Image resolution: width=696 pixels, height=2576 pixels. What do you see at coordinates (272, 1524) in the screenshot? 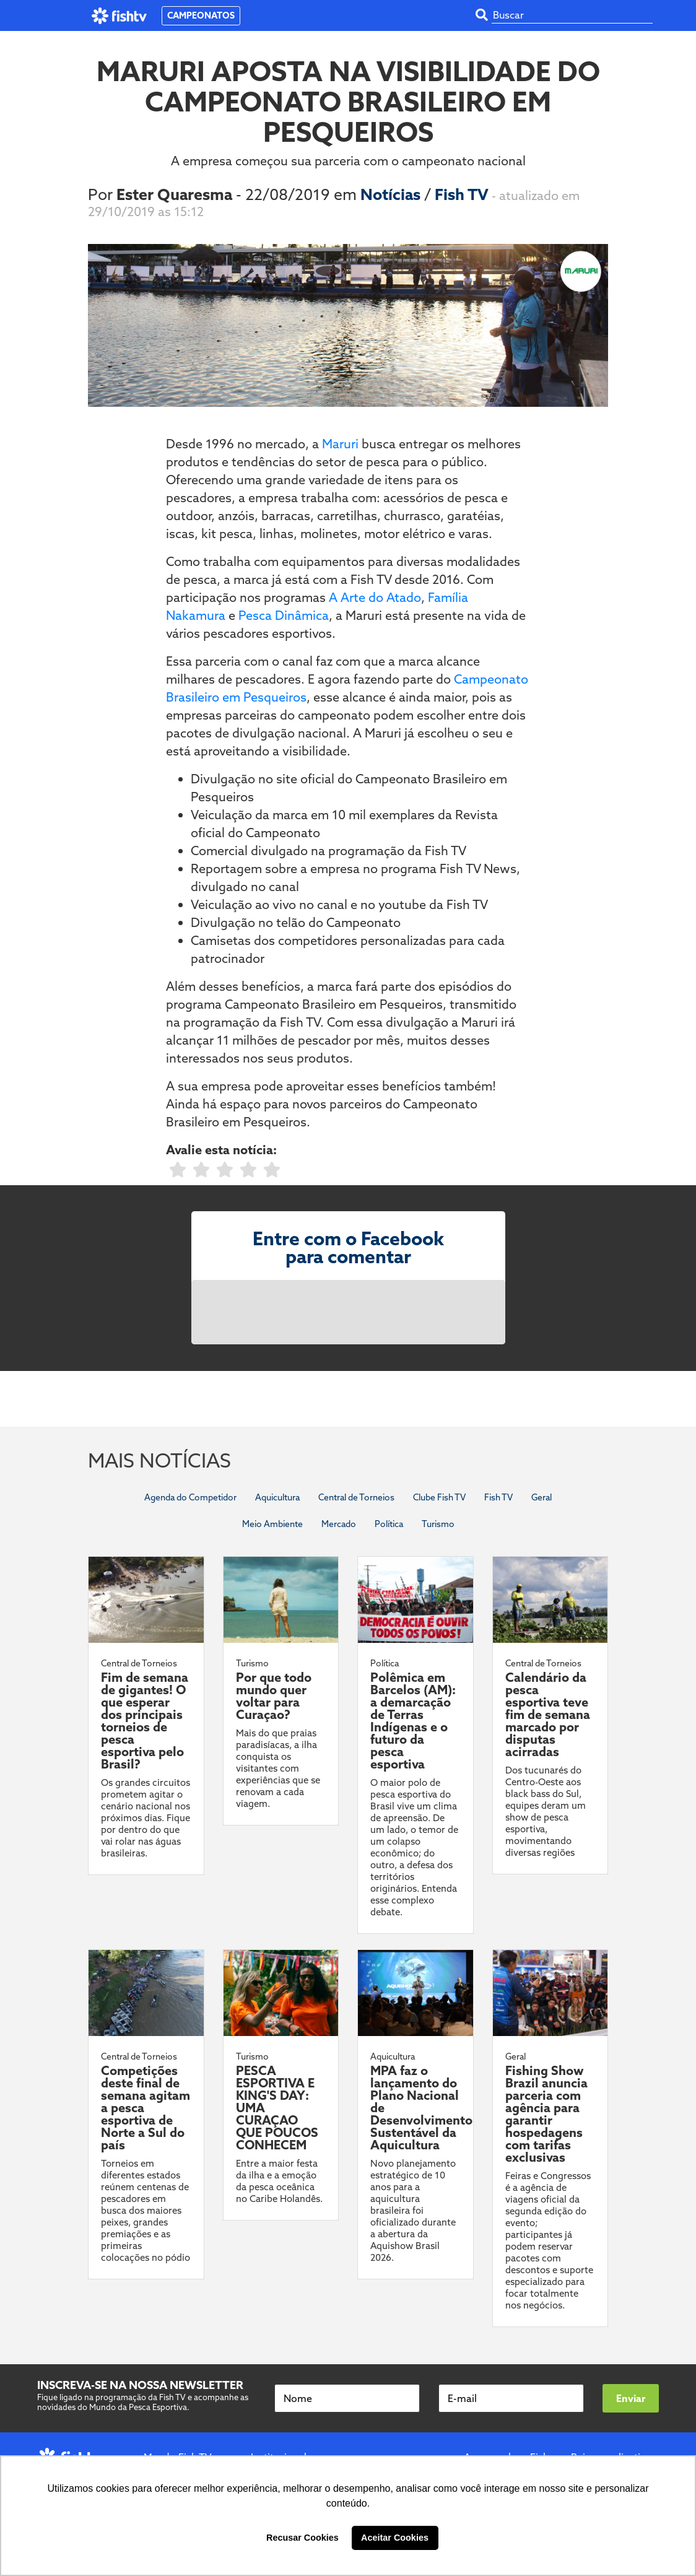
I see `Meio Ambiente` at bounding box center [272, 1524].